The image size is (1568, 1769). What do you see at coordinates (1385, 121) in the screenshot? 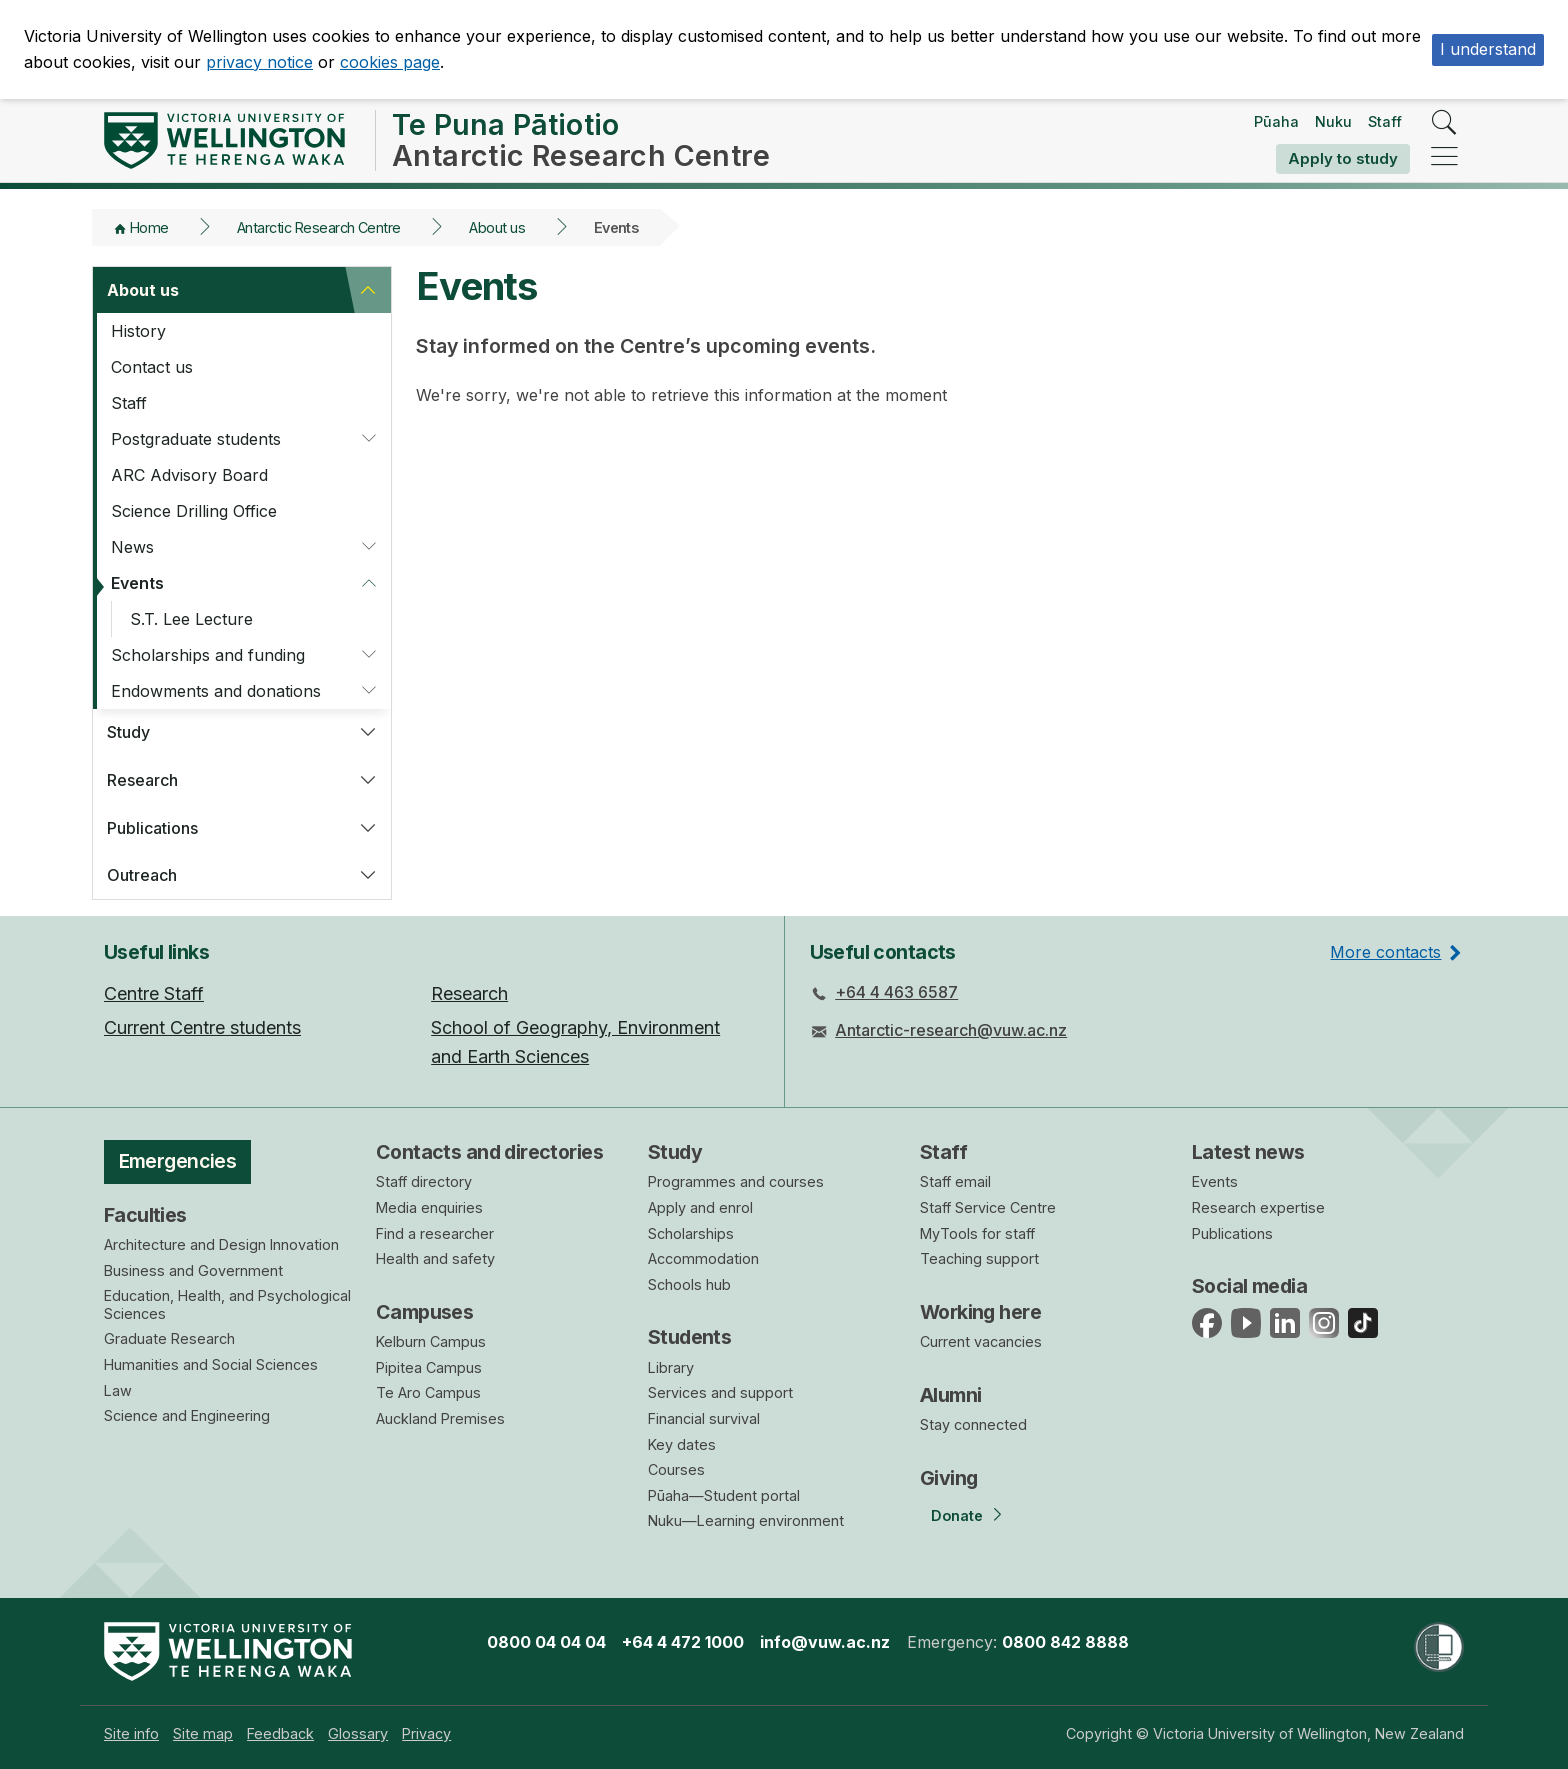
I see `Staff` at bounding box center [1385, 121].